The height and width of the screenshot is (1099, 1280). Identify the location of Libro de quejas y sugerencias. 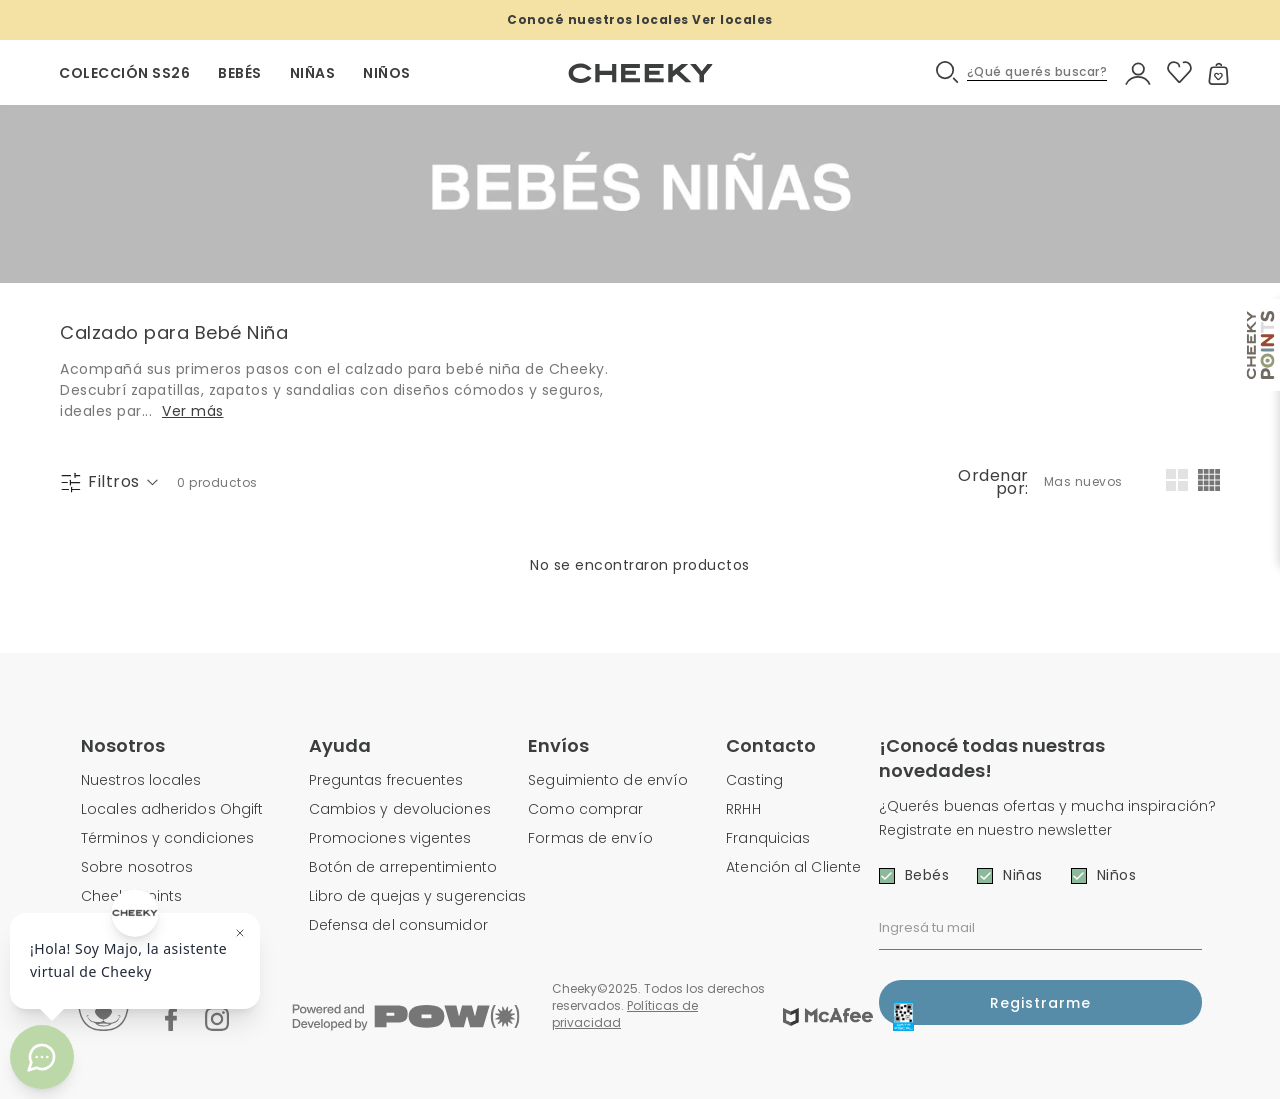
(418, 896).